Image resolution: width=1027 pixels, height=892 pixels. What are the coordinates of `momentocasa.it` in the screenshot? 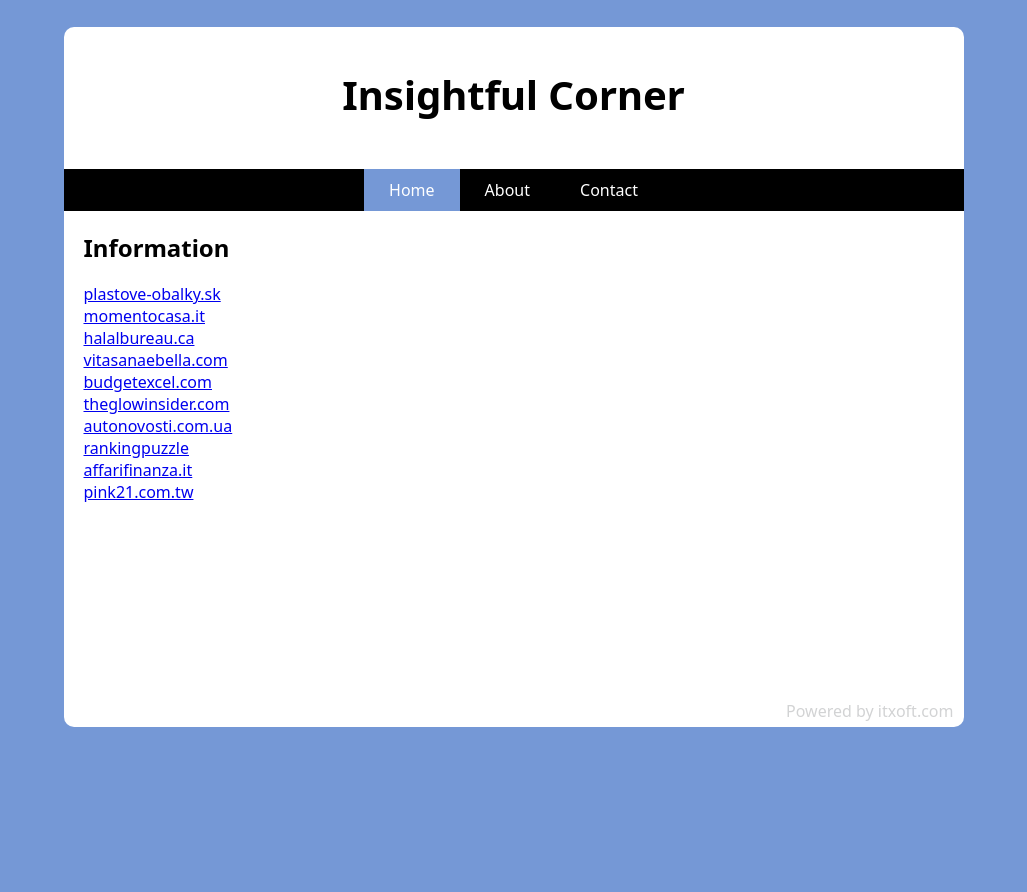 It's located at (144, 316).